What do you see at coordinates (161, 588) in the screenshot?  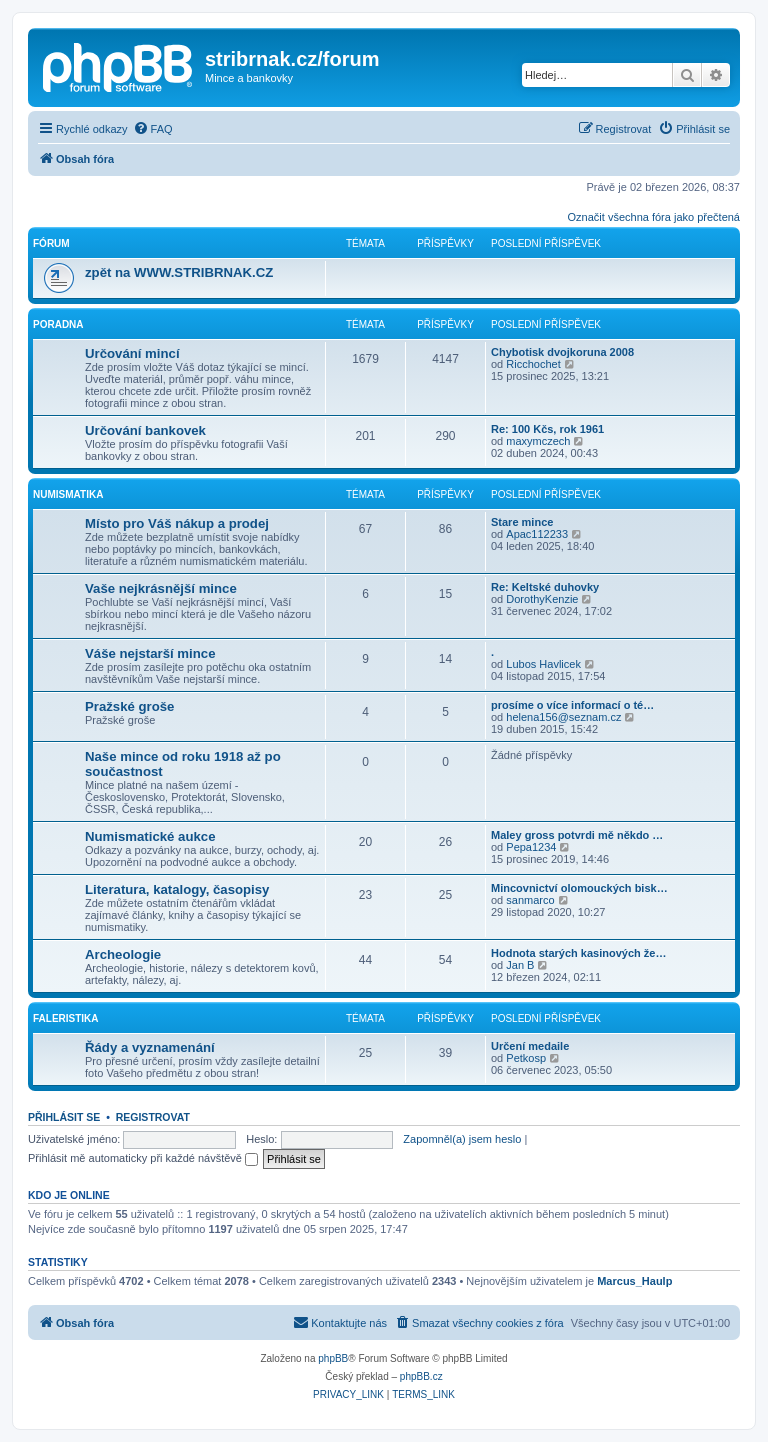 I see `Vaše nejkrásnější mince` at bounding box center [161, 588].